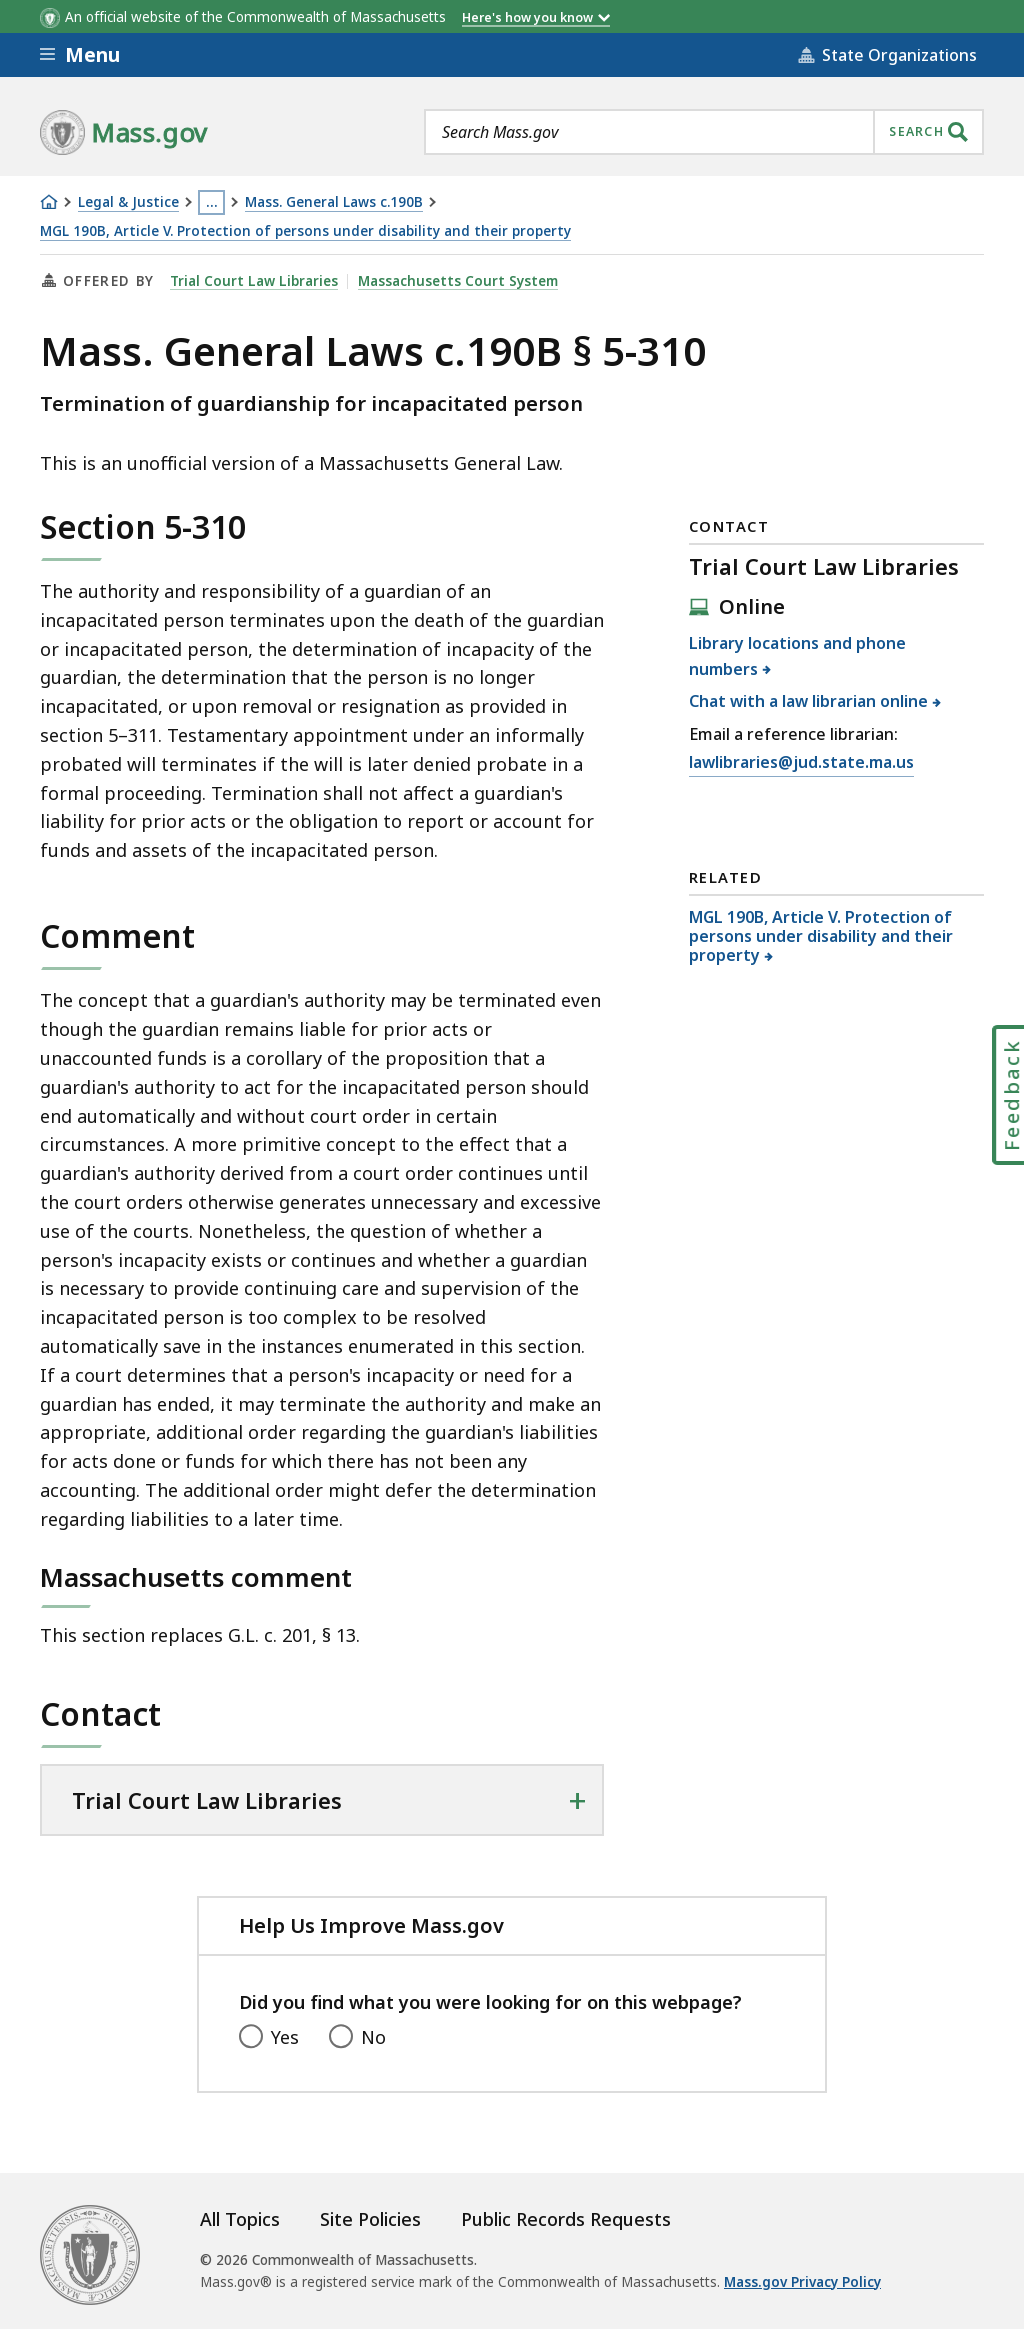 This screenshot has width=1024, height=2329. I want to click on lawlibraries@jud.state.ma.us, so click(801, 763).